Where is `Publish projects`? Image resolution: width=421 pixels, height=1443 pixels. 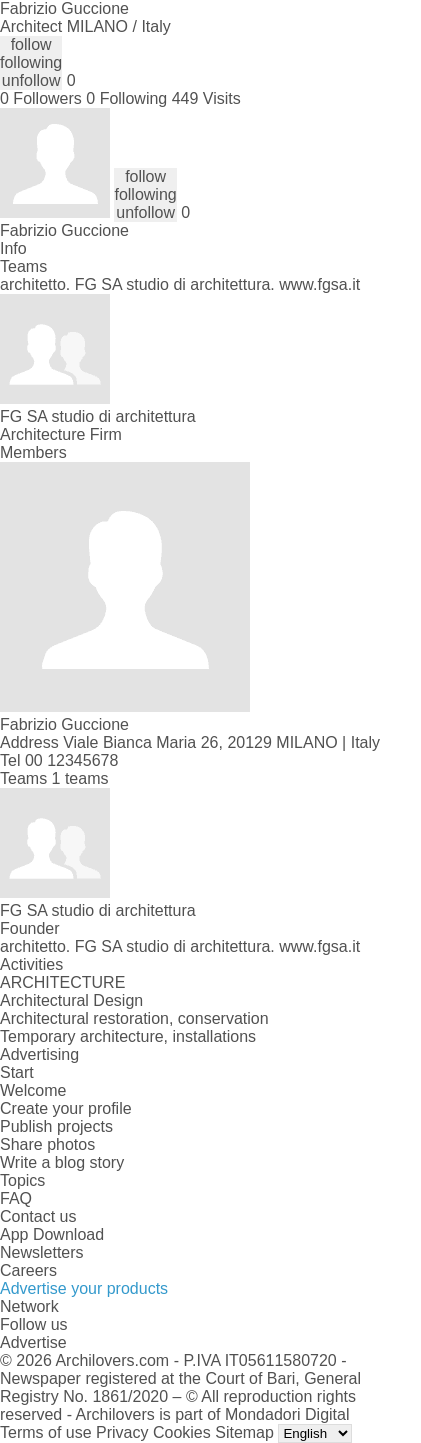 Publish projects is located at coordinates (56, 1126).